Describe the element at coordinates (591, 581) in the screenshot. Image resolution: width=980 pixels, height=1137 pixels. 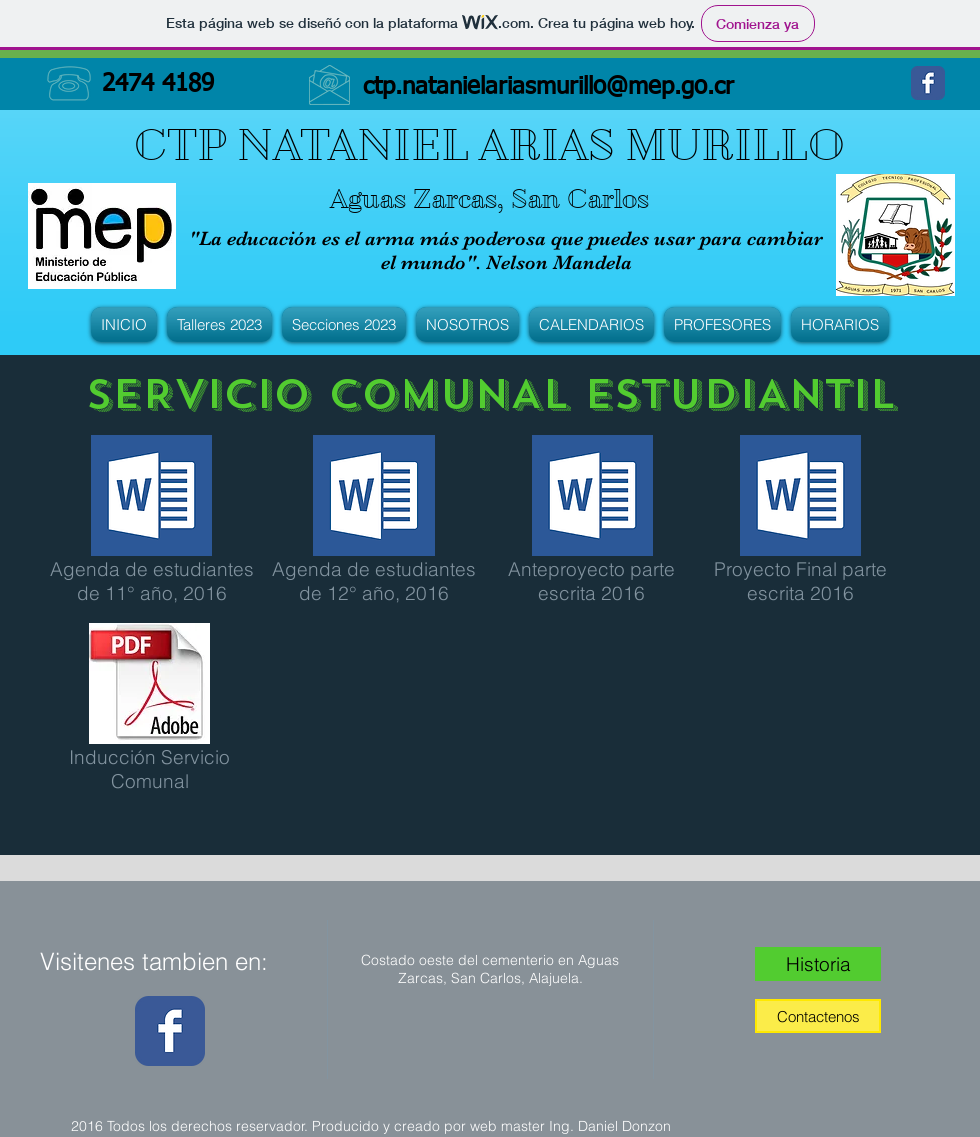
I see `Anteproyecto parte escrita 2016` at that location.